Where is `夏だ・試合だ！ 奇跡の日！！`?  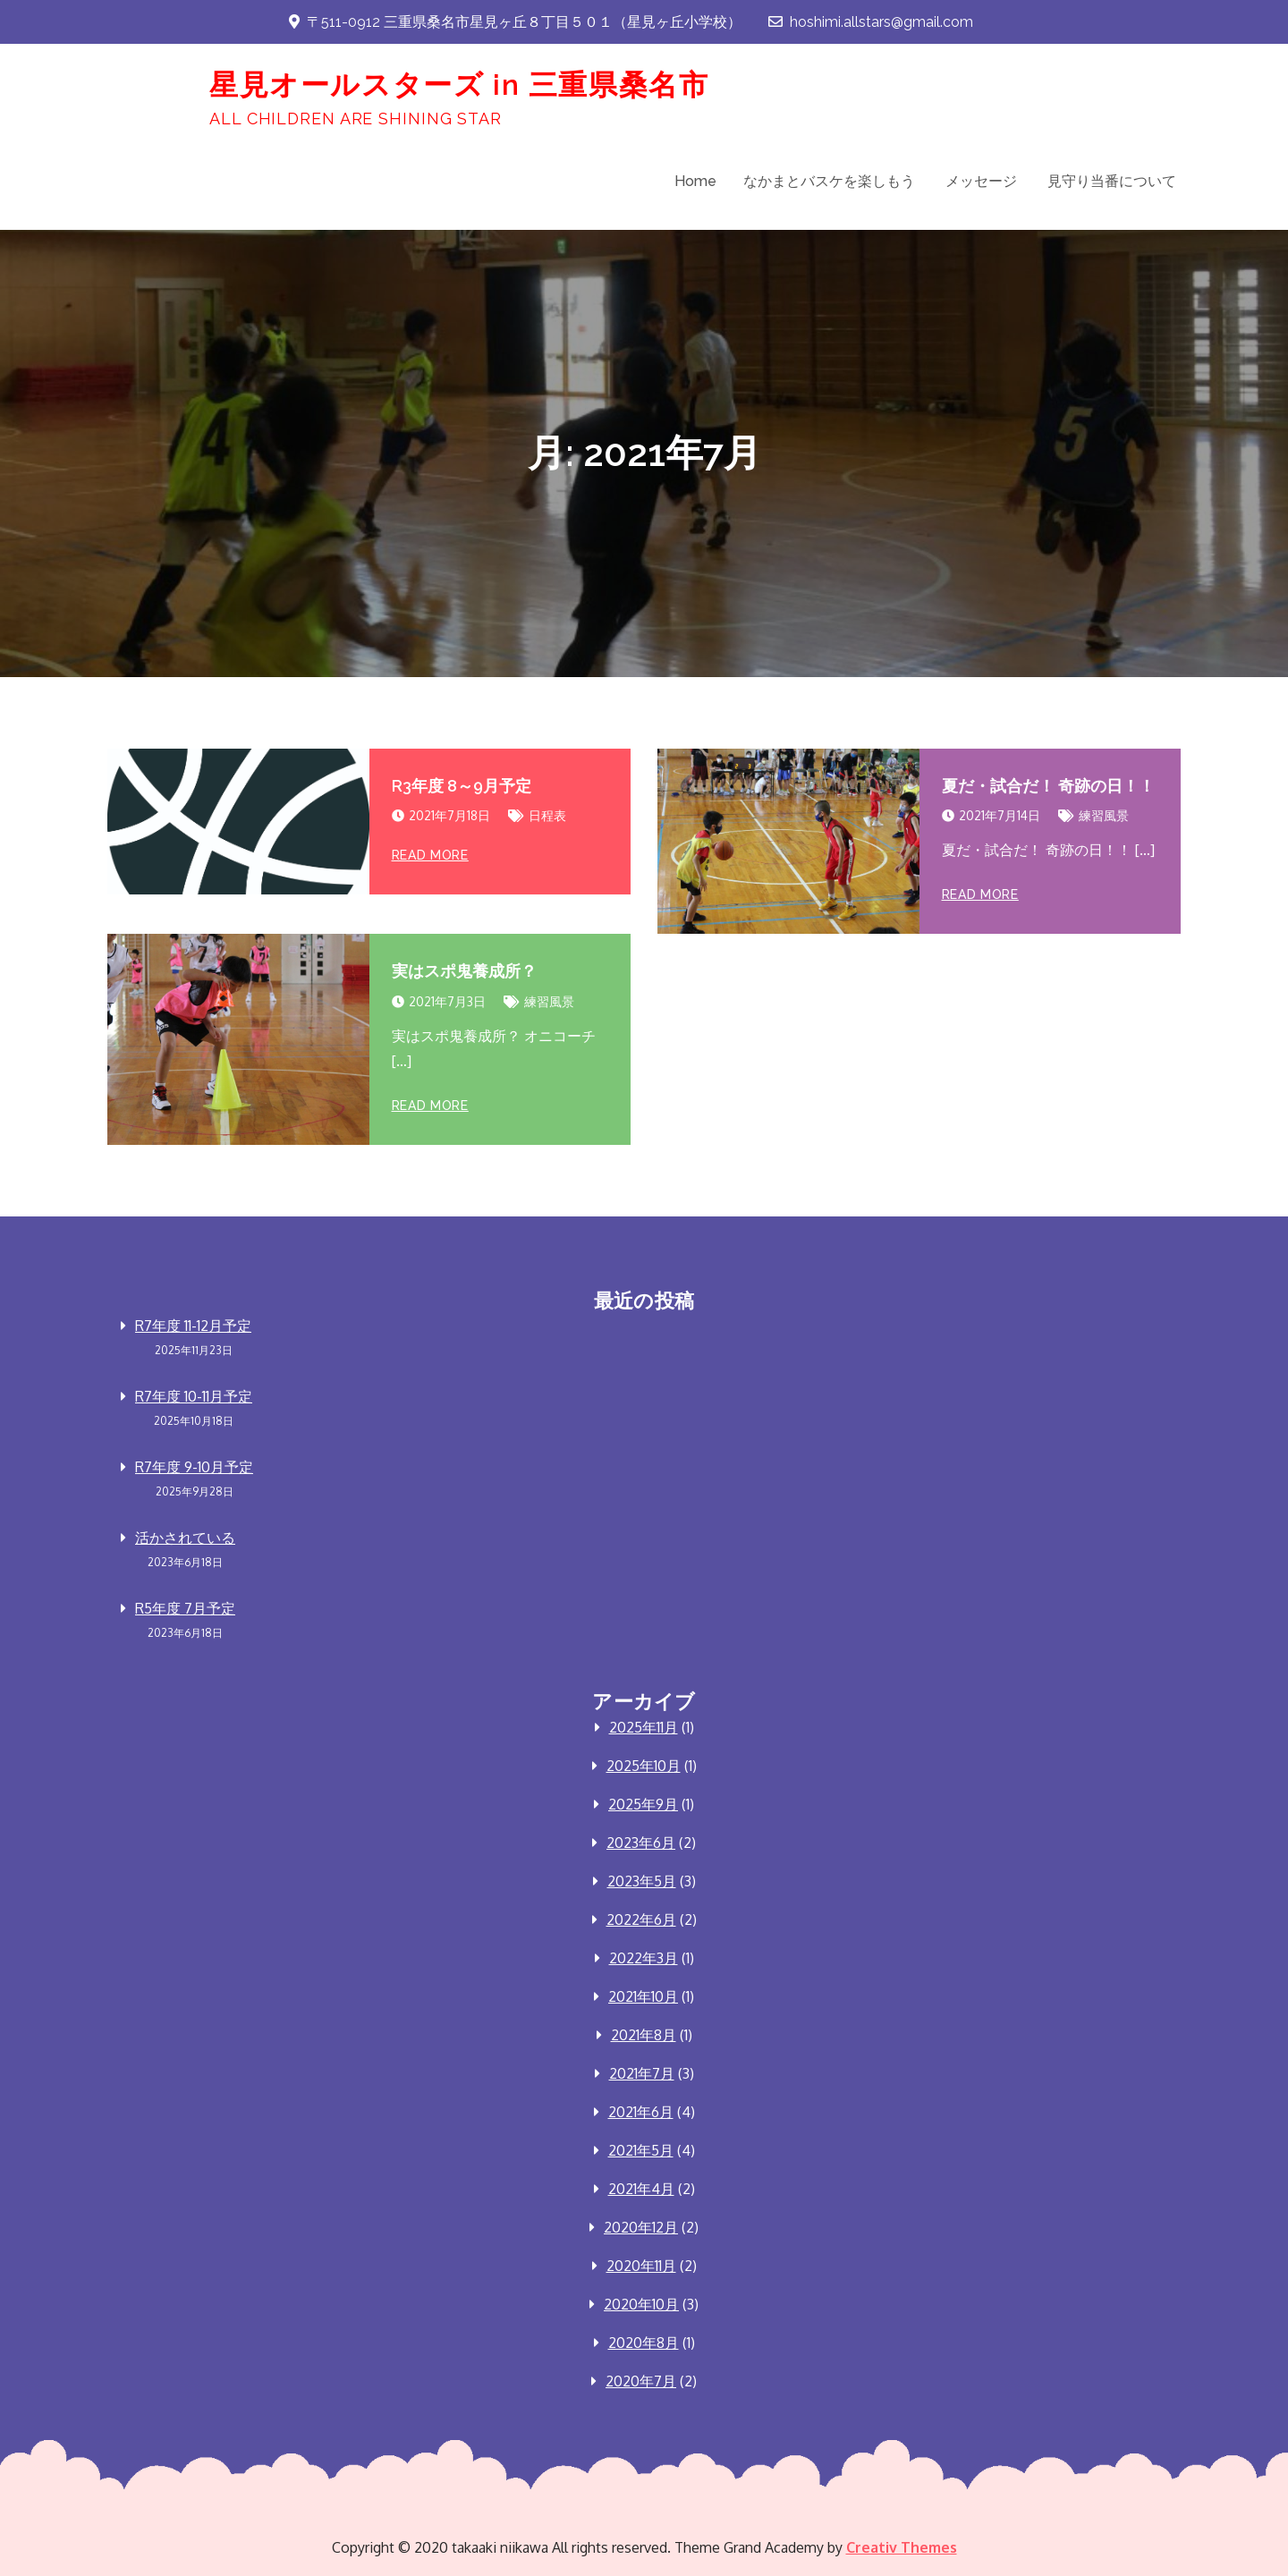
夏だ・試合だ！ 奇跡の日！！ is located at coordinates (1048, 785).